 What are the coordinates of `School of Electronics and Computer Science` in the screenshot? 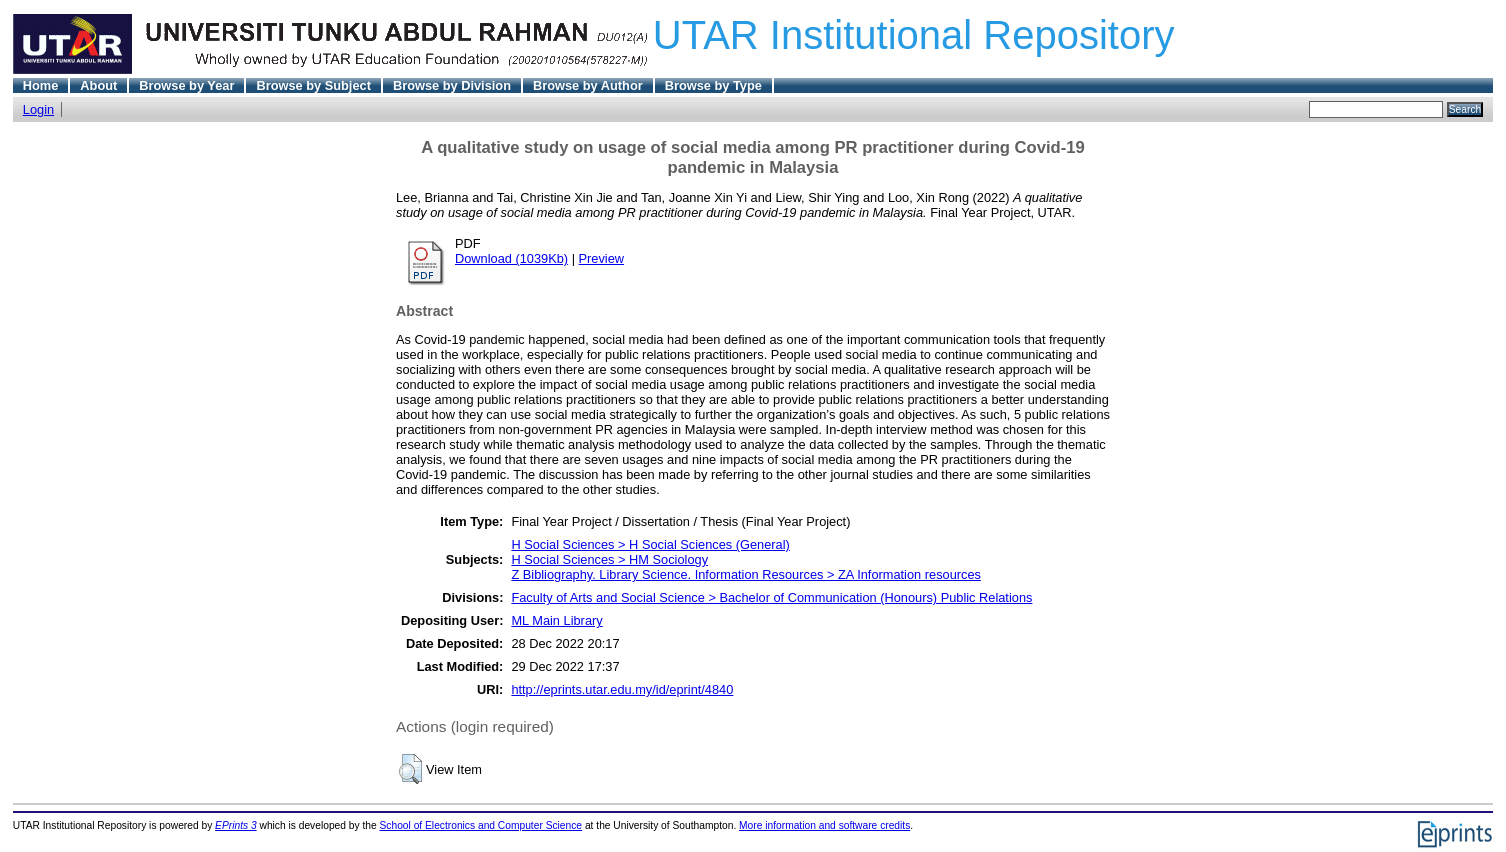 It's located at (481, 825).